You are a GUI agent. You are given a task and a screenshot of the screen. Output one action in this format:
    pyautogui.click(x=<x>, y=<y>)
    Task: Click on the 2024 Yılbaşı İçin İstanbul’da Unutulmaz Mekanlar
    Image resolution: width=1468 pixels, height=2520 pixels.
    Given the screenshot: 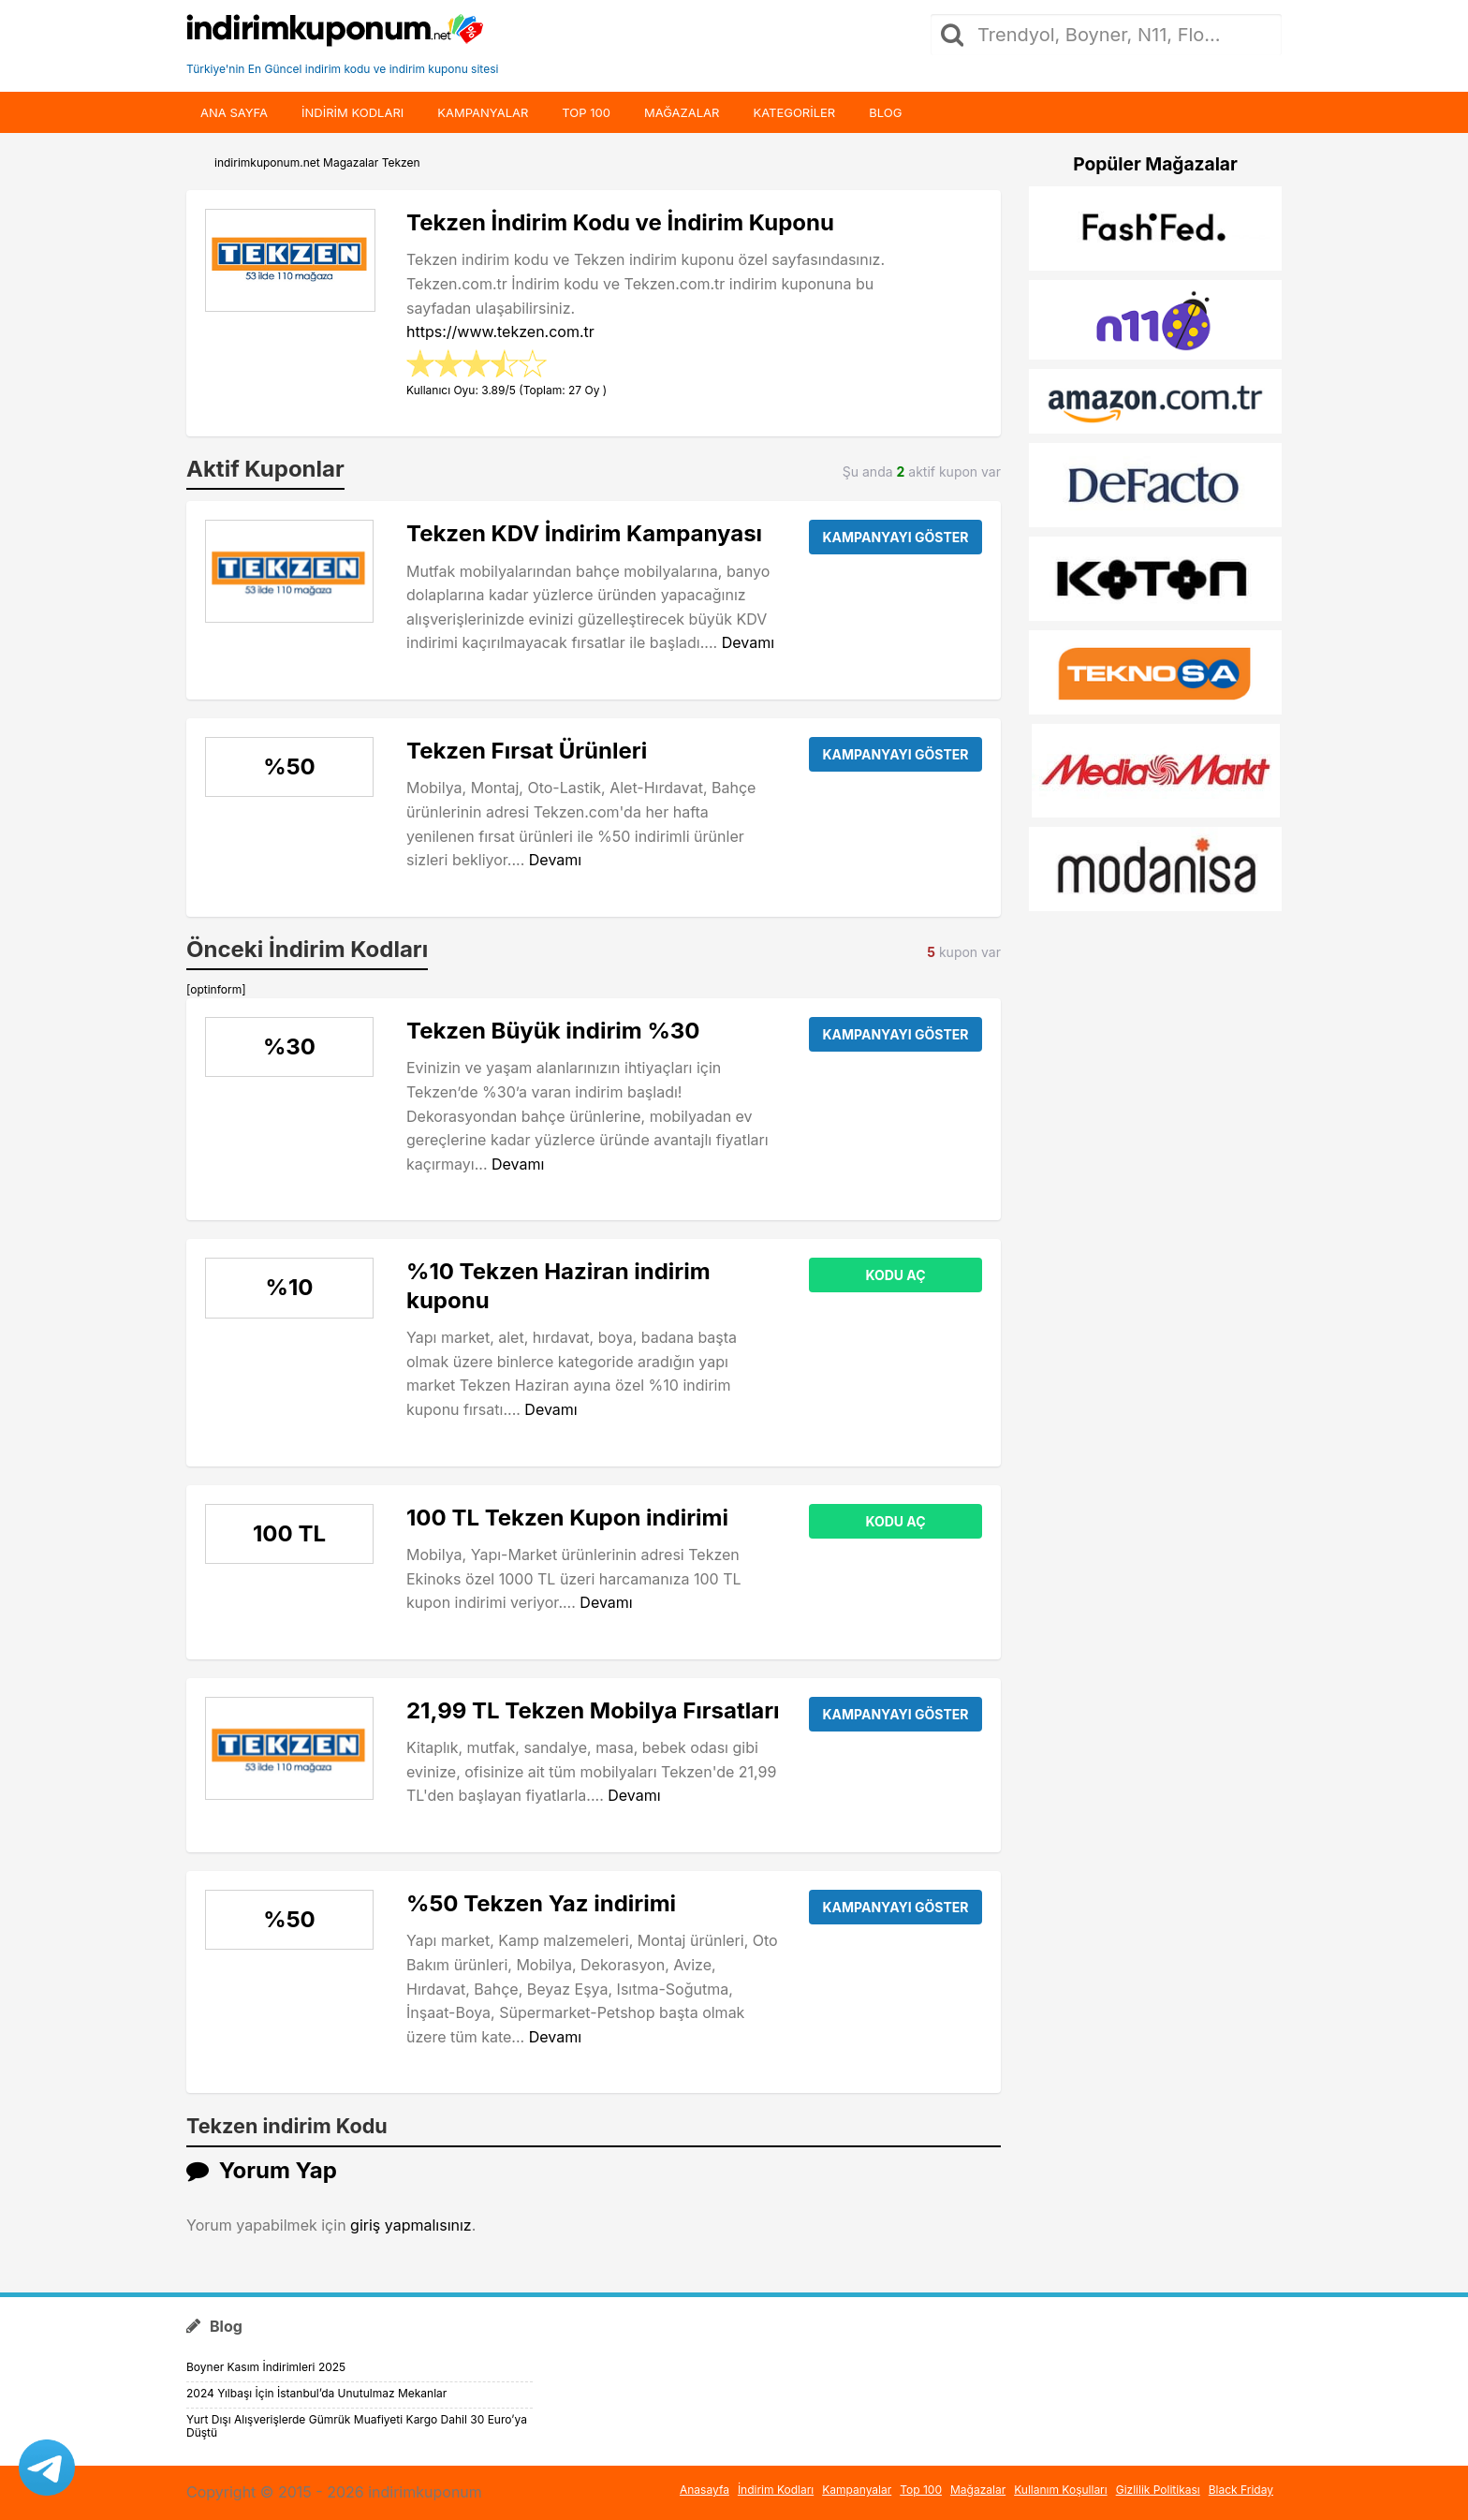 What is the action you would take?
    pyautogui.click(x=316, y=2393)
    